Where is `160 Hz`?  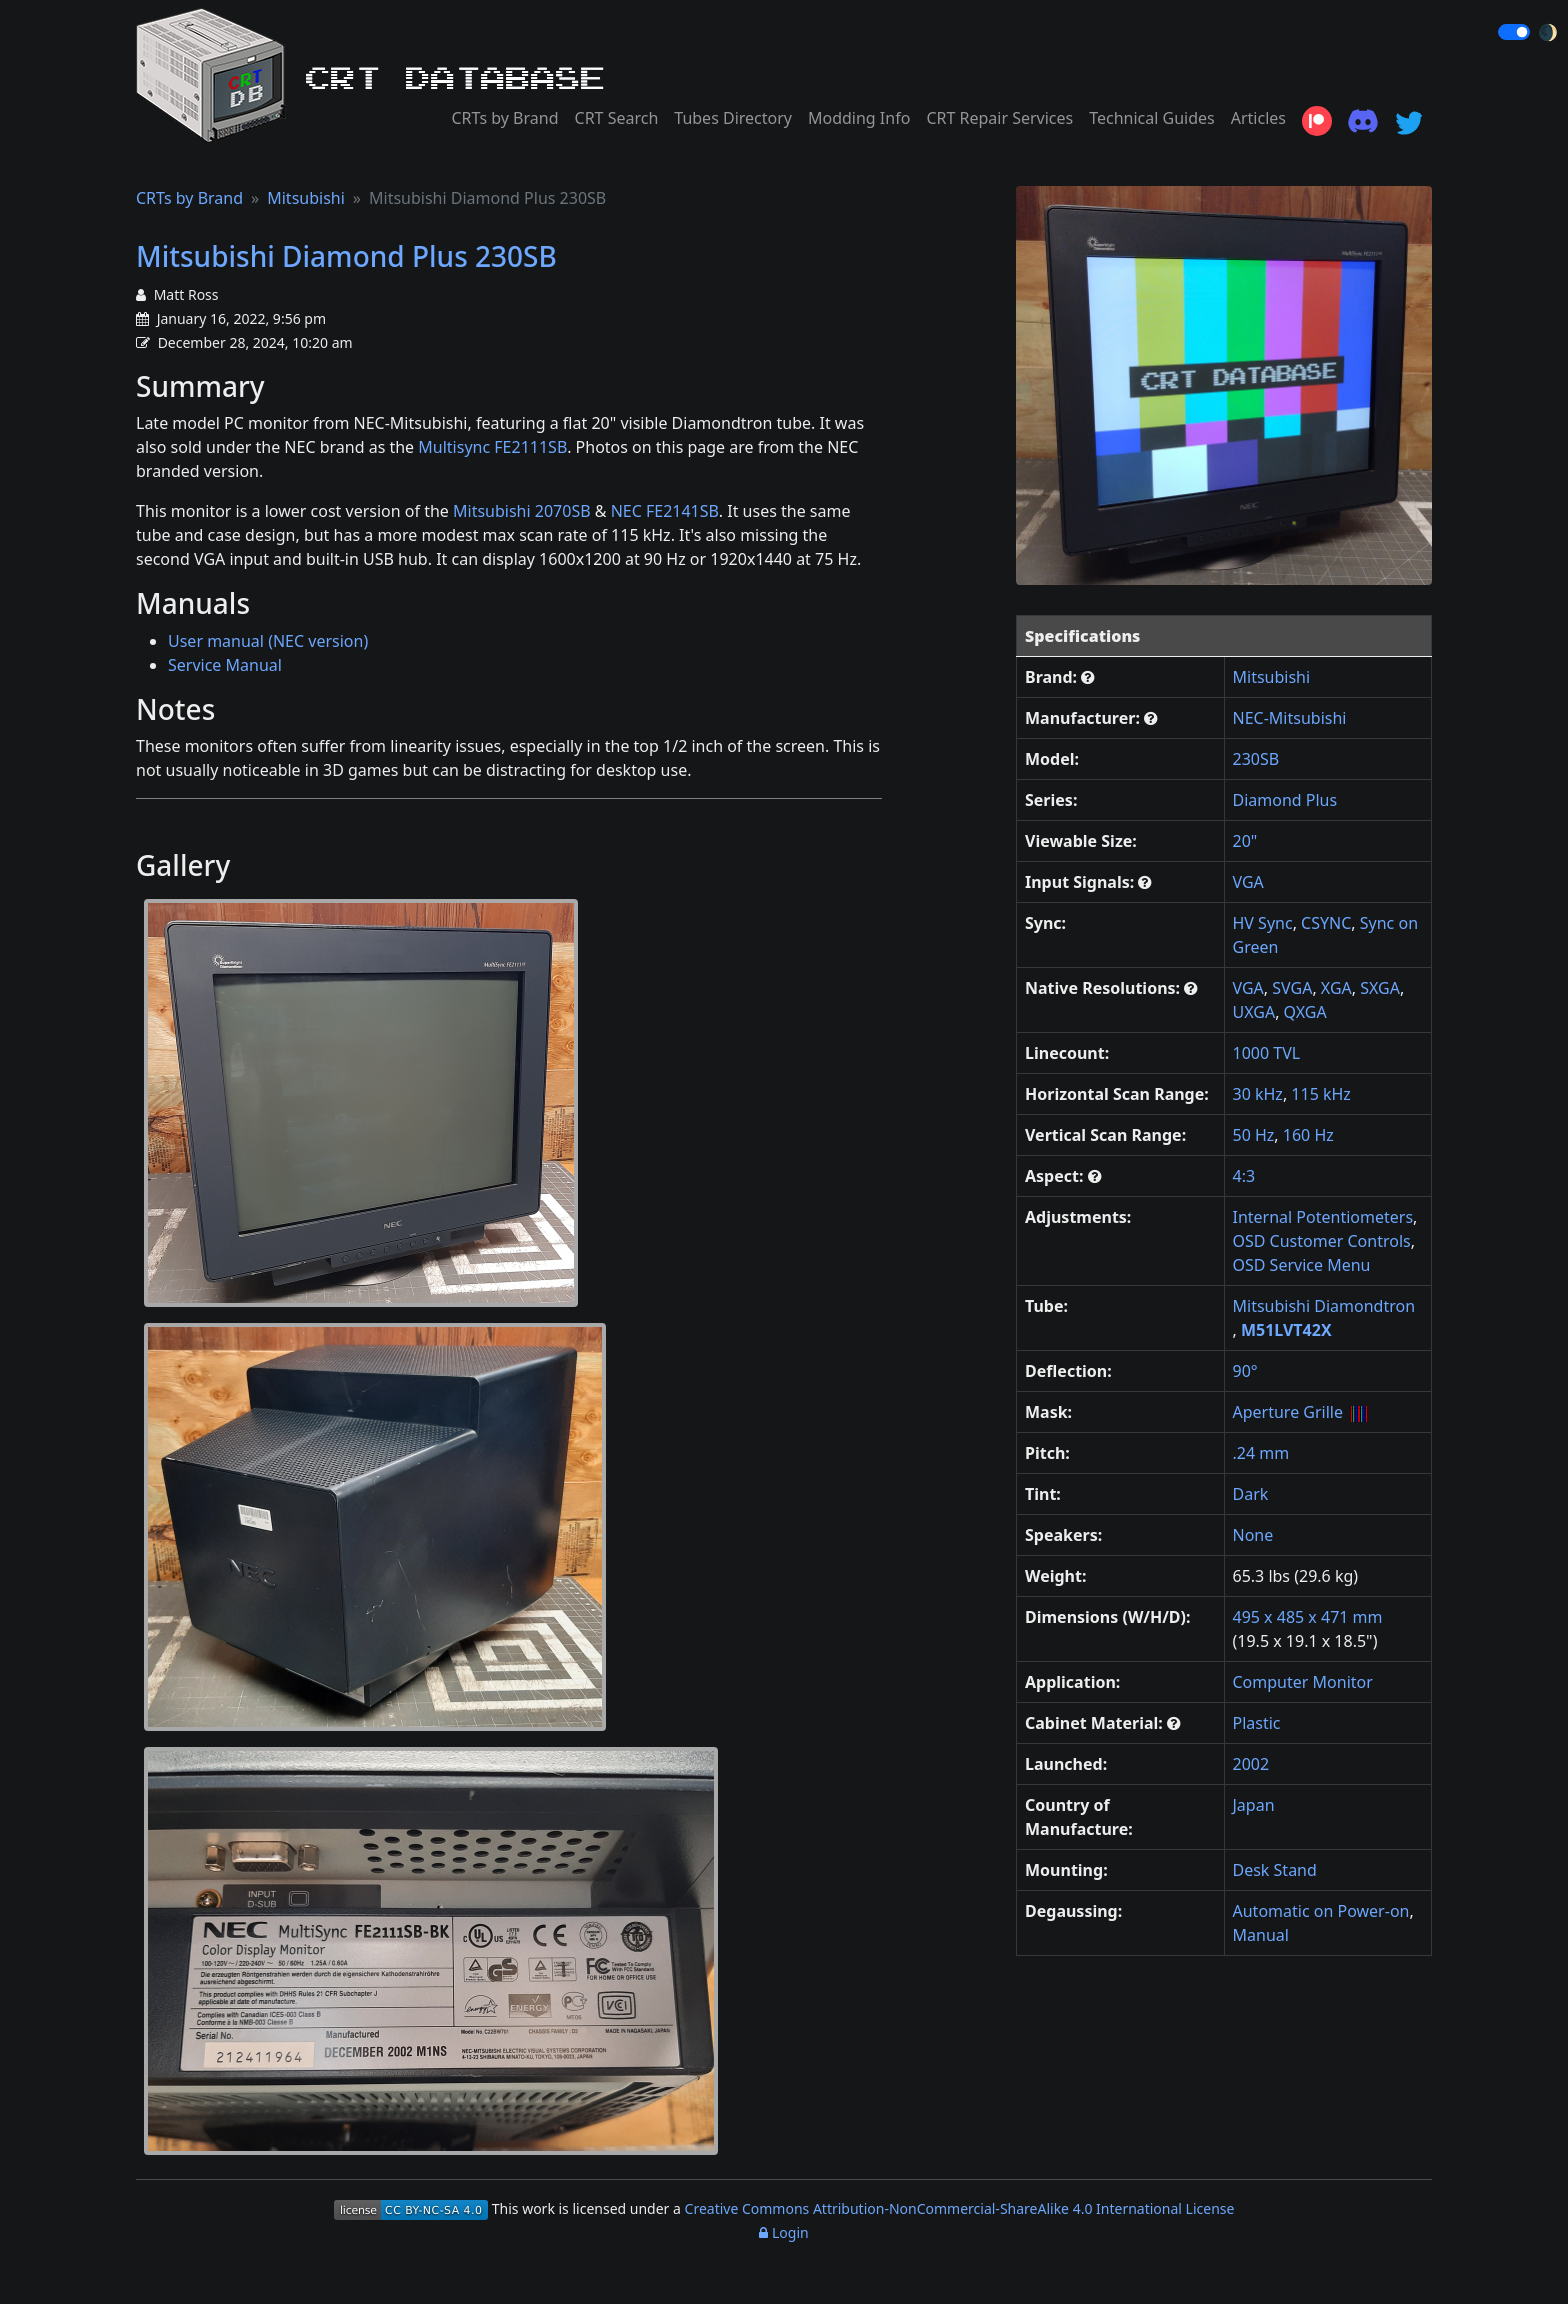
160 Hz is located at coordinates (1308, 1135).